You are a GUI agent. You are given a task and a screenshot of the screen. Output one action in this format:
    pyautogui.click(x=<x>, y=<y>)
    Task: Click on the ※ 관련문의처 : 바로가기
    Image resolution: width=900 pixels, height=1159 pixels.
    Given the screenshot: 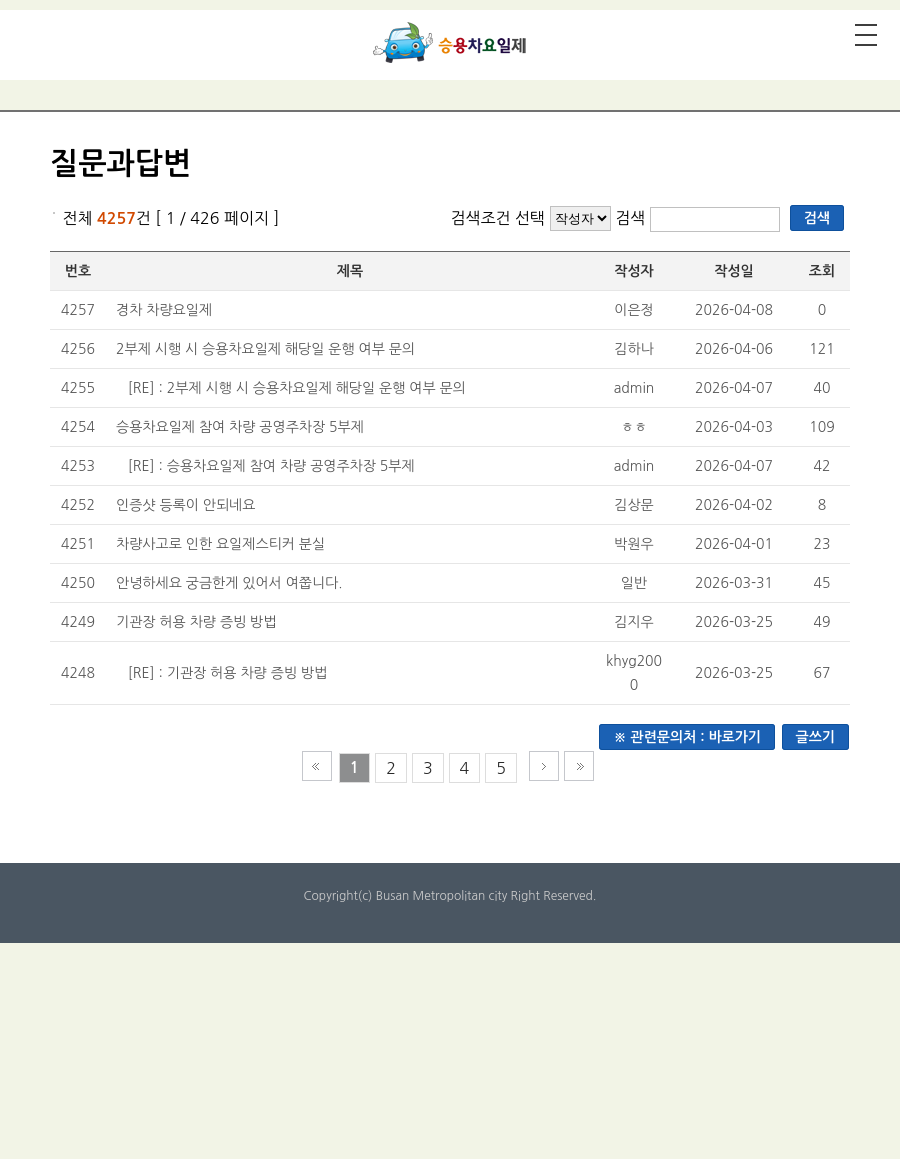 What is the action you would take?
    pyautogui.click(x=687, y=737)
    